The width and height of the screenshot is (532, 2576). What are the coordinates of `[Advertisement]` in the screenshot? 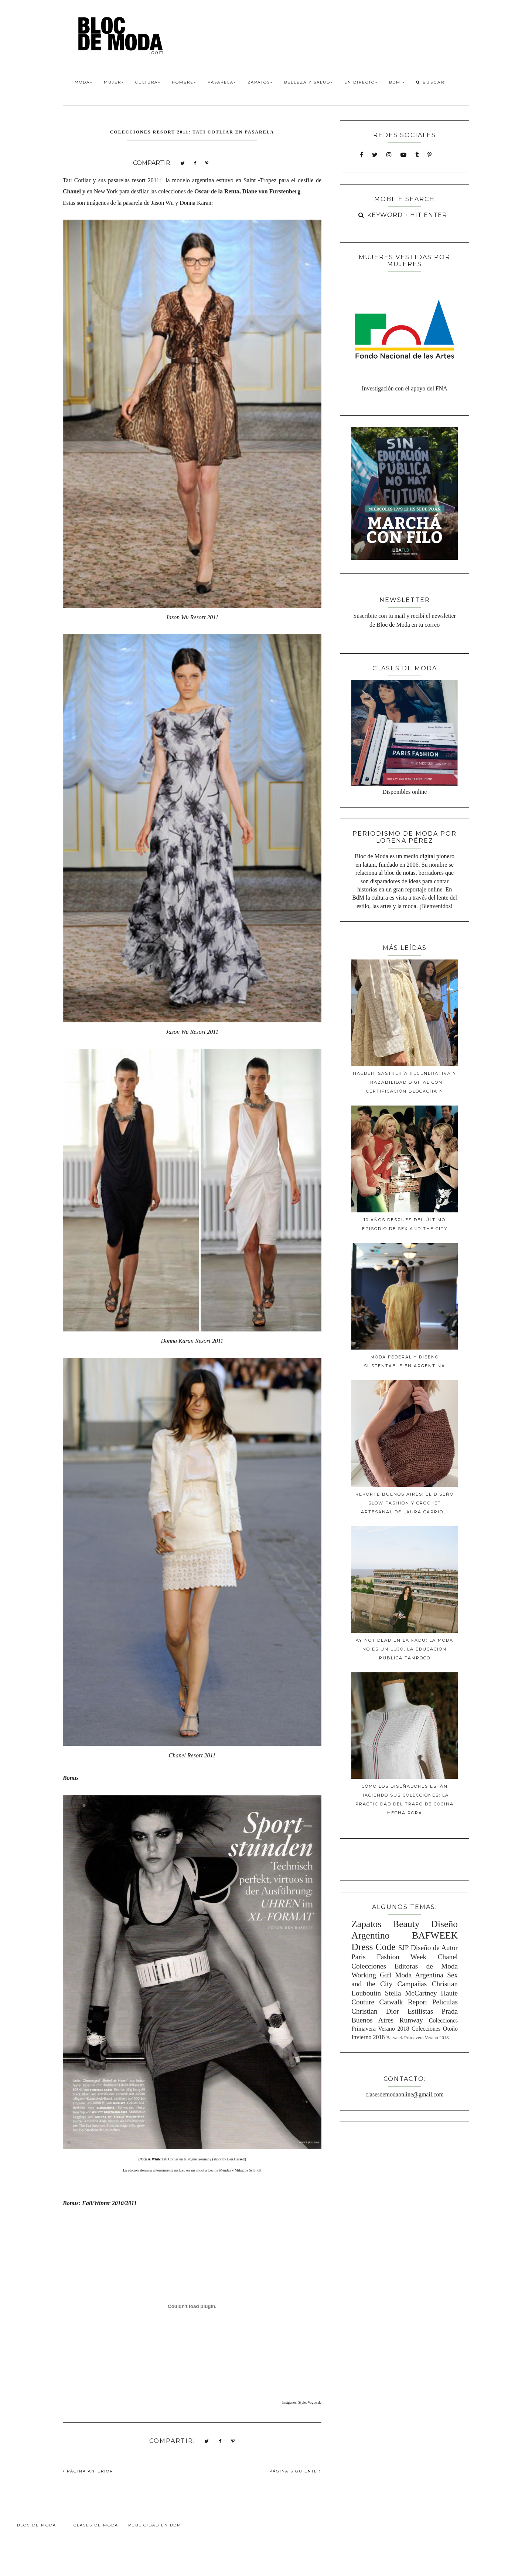 It's located at (404, 2179).